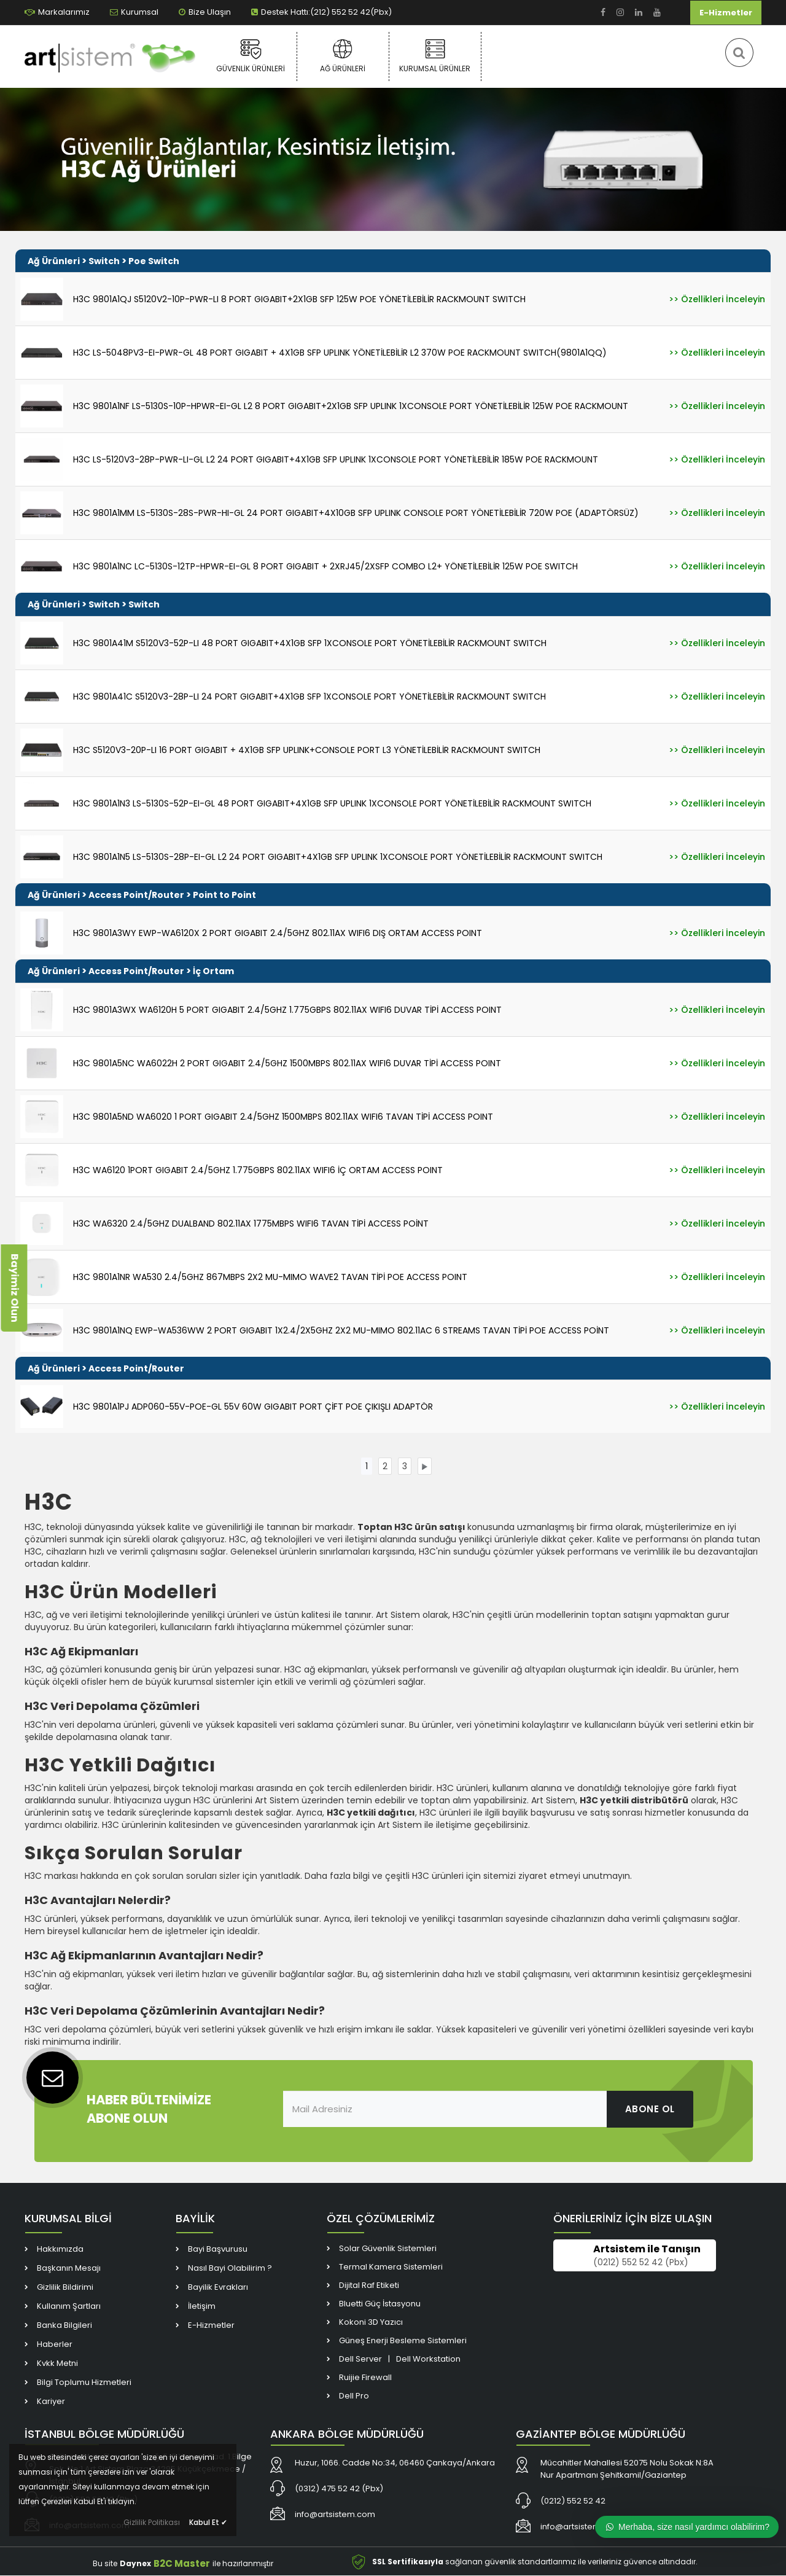 The width and height of the screenshot is (786, 2576). What do you see at coordinates (69, 2307) in the screenshot?
I see `Kullanım Şartları [link]` at bounding box center [69, 2307].